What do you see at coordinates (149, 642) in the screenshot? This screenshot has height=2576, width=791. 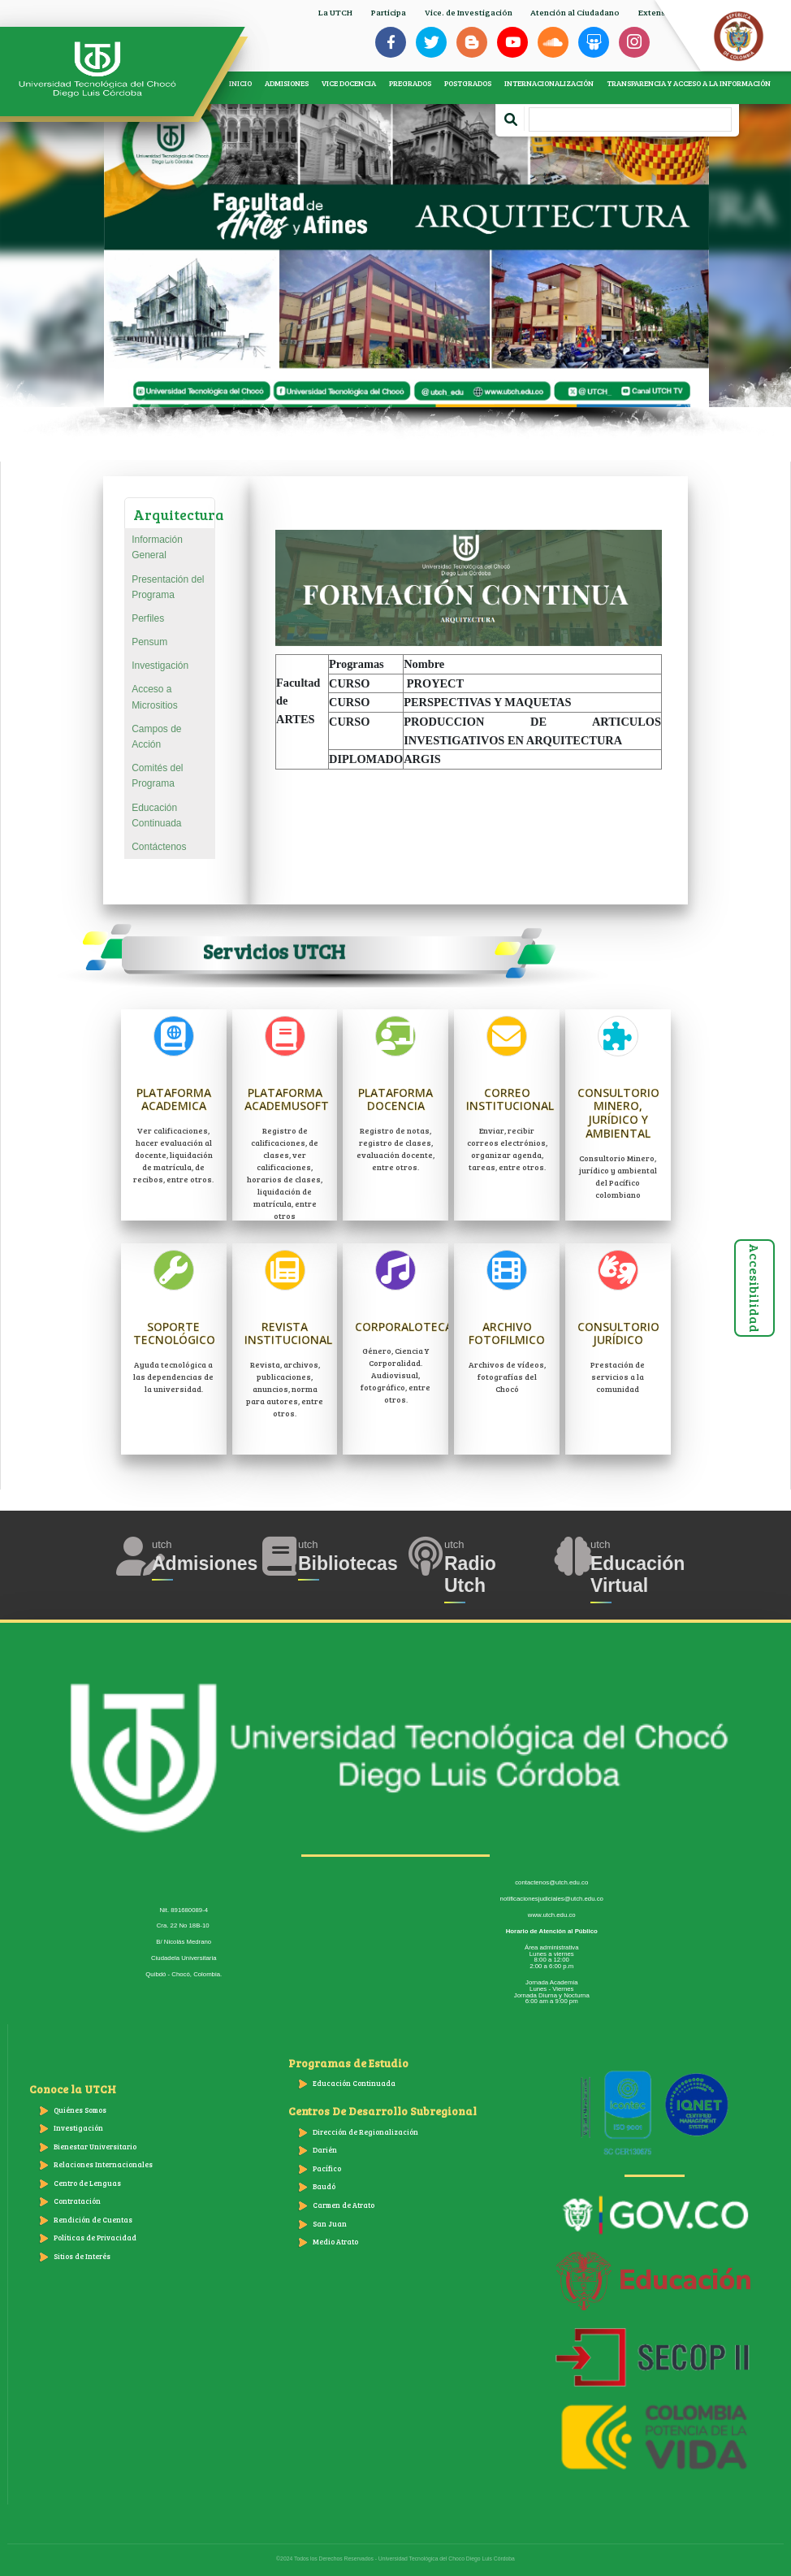 I see `Pensum` at bounding box center [149, 642].